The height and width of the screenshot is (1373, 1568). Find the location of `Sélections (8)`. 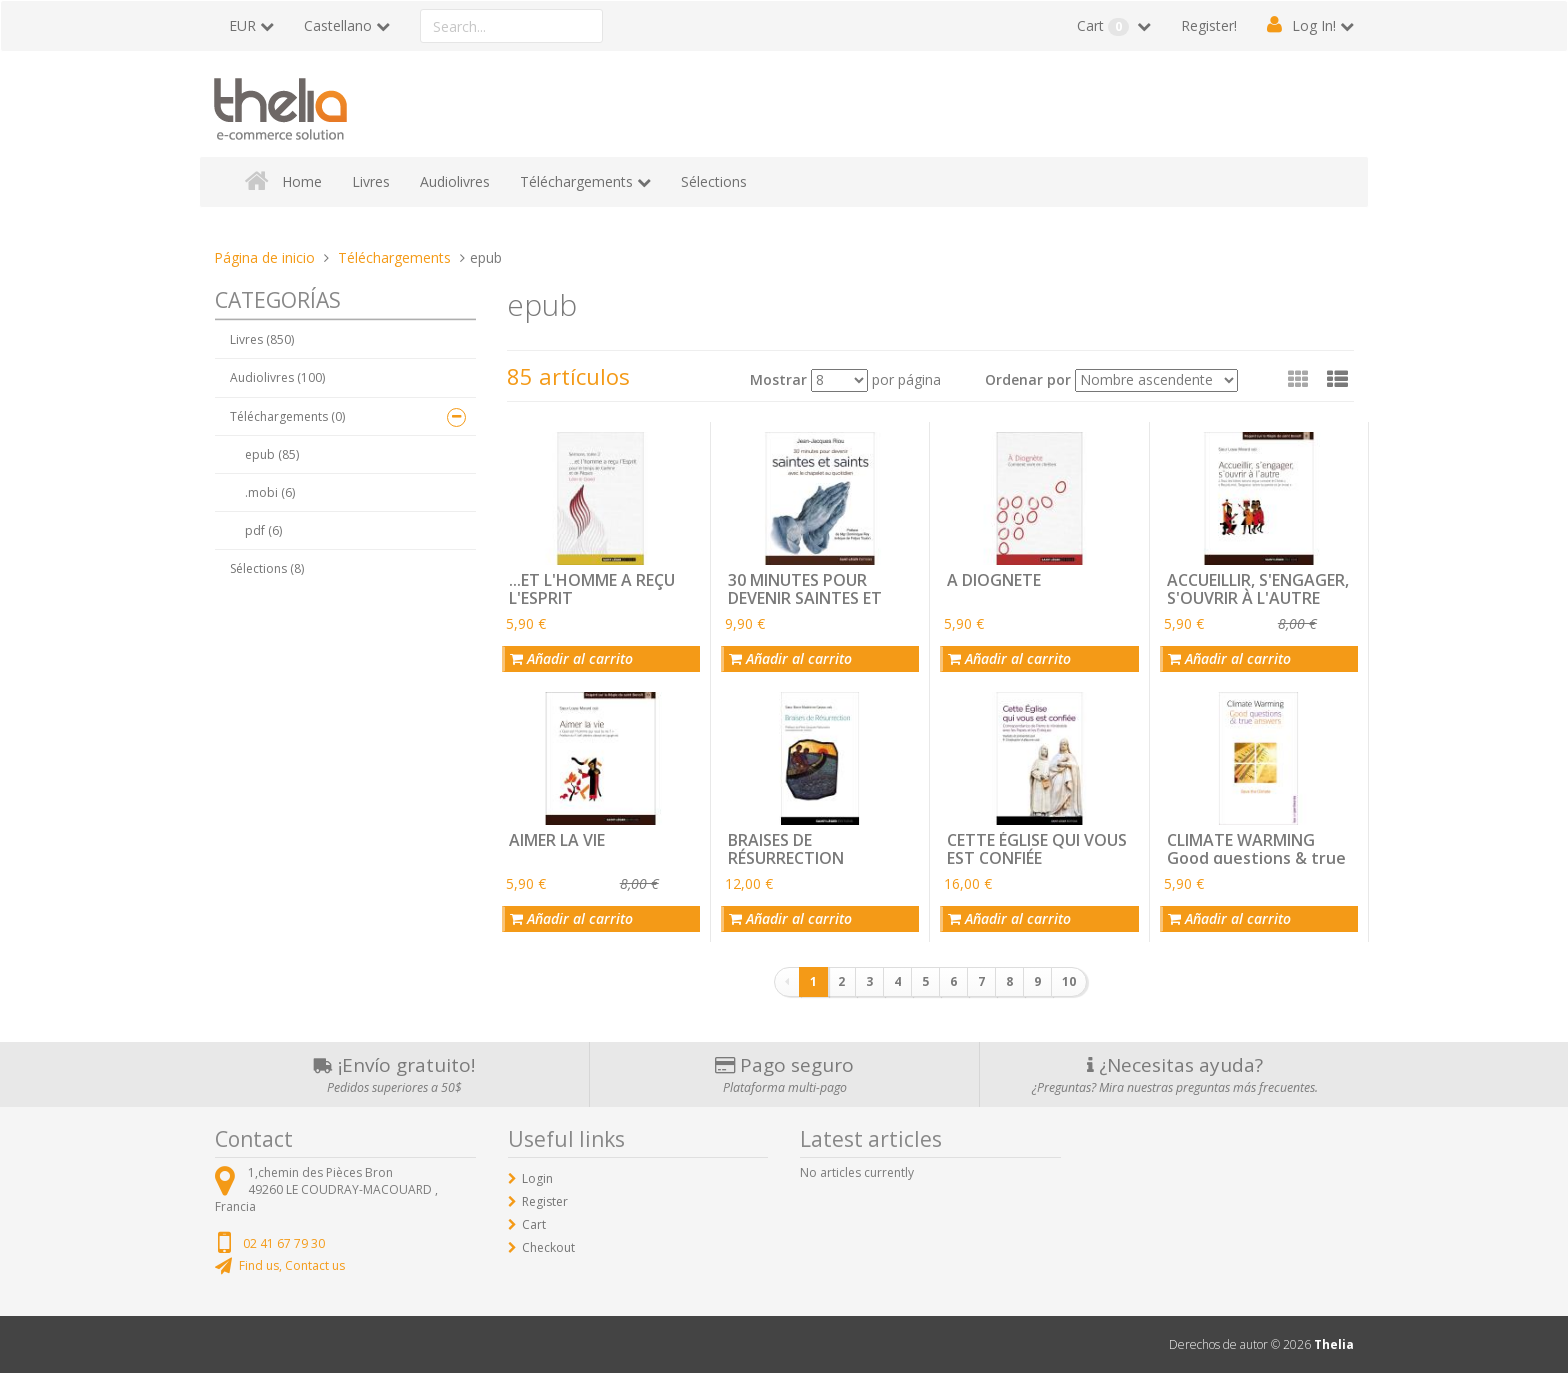

Sélections (8) is located at coordinates (267, 568).